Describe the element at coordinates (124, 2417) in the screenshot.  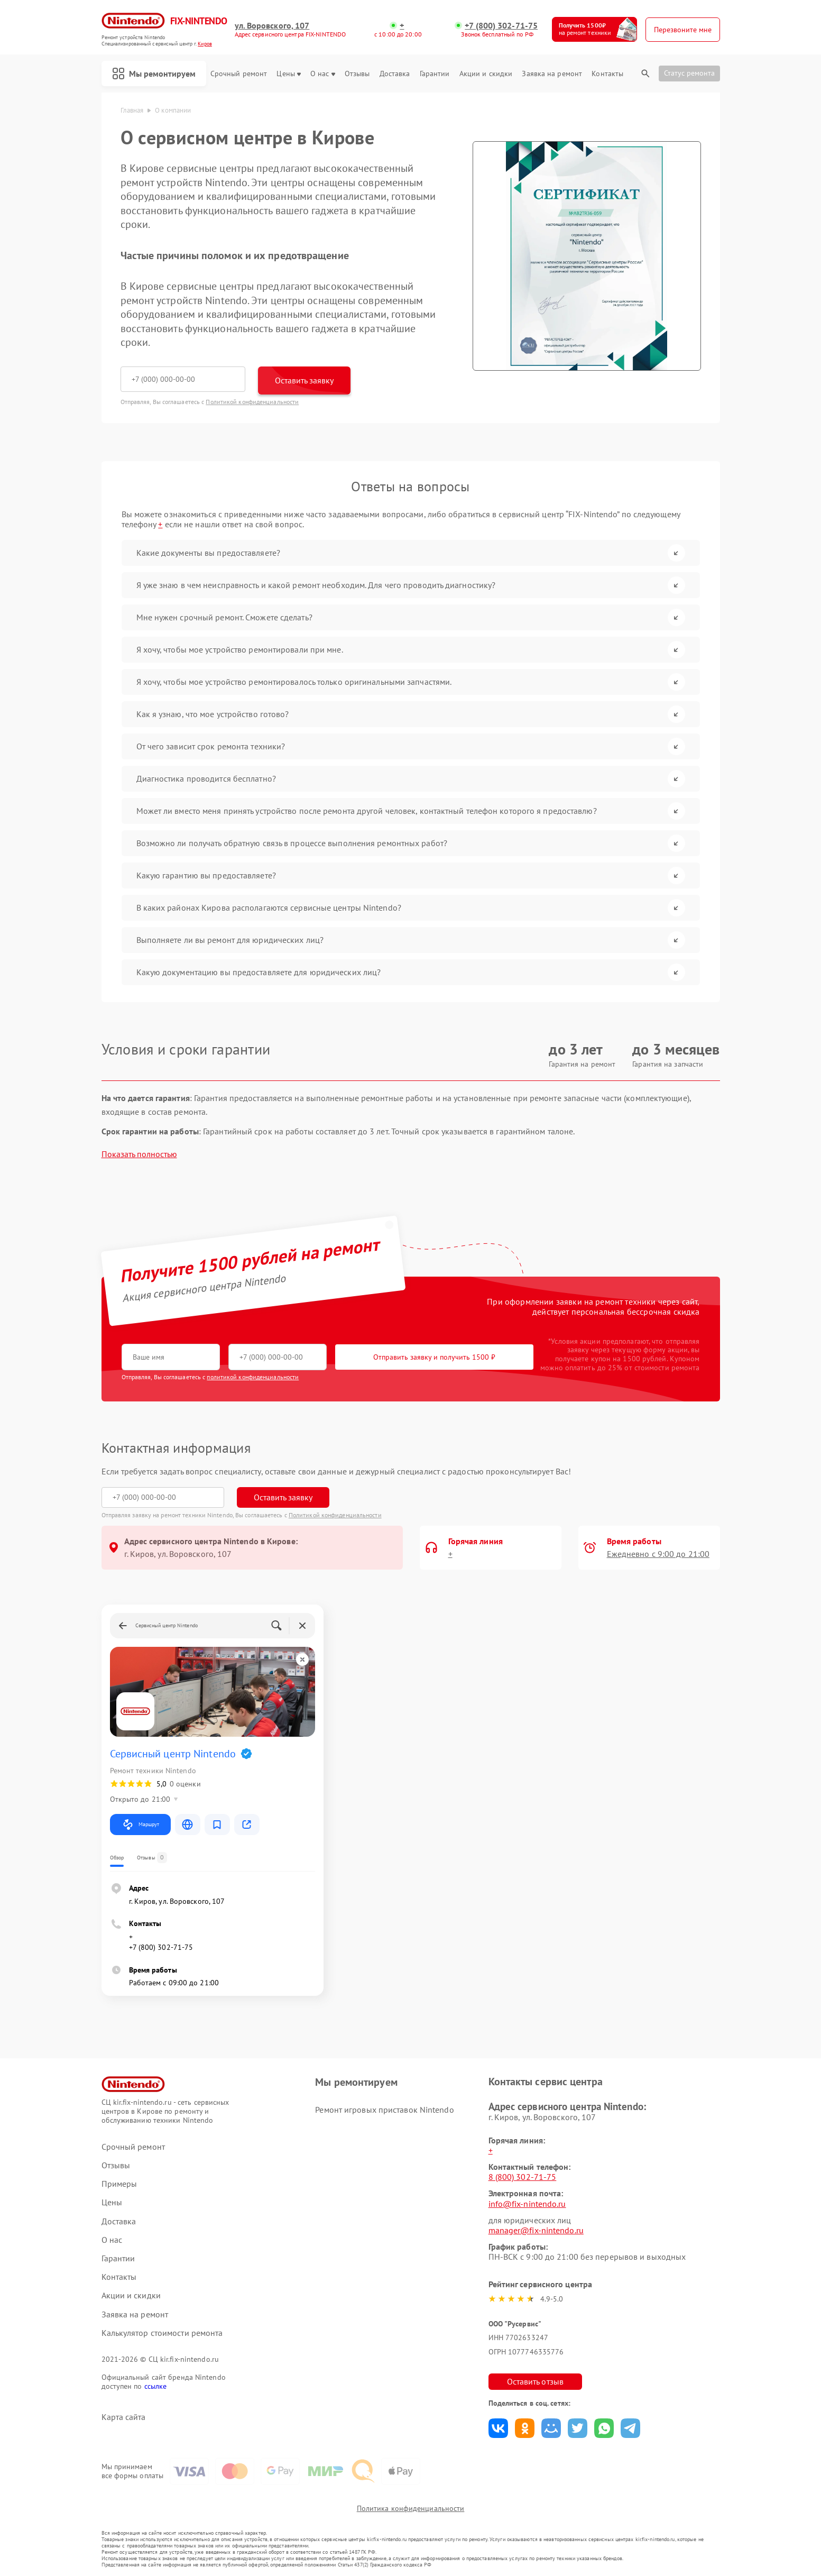
I see `Карта сайта` at that location.